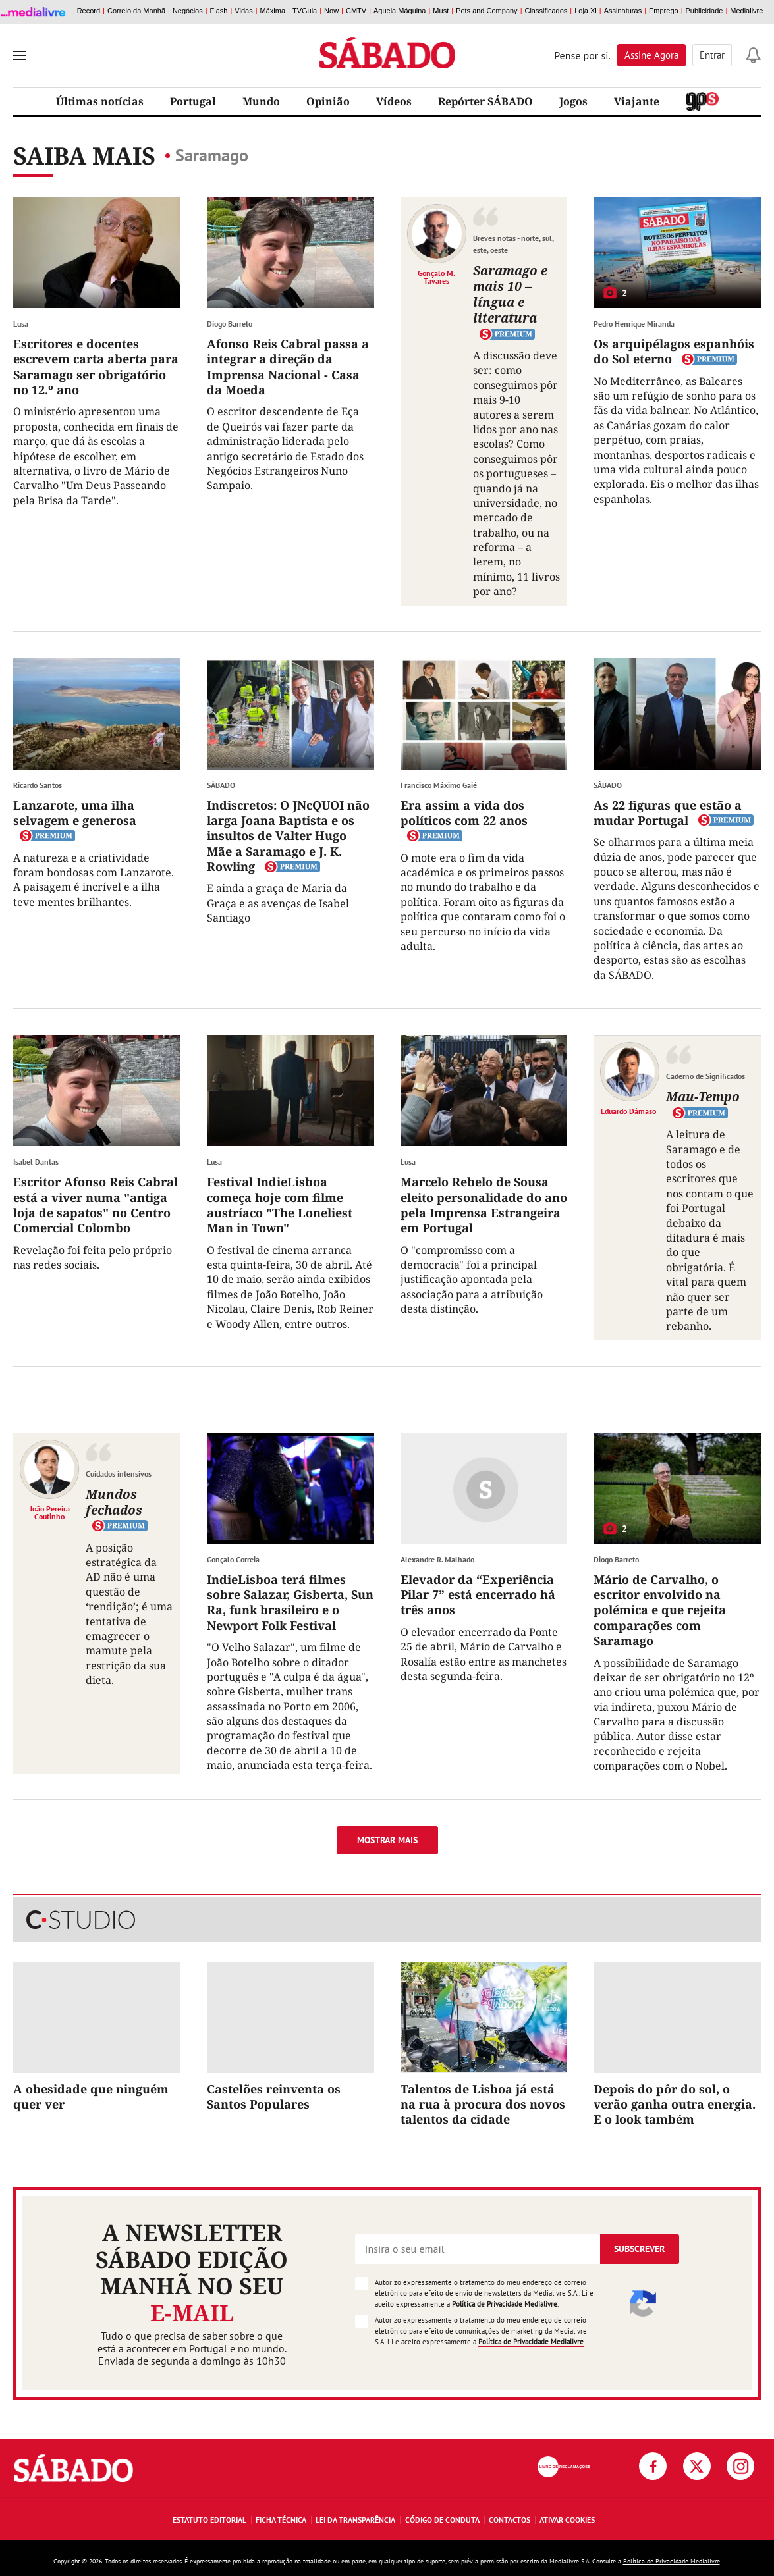 The height and width of the screenshot is (2576, 774). I want to click on Vídeos, so click(394, 101).